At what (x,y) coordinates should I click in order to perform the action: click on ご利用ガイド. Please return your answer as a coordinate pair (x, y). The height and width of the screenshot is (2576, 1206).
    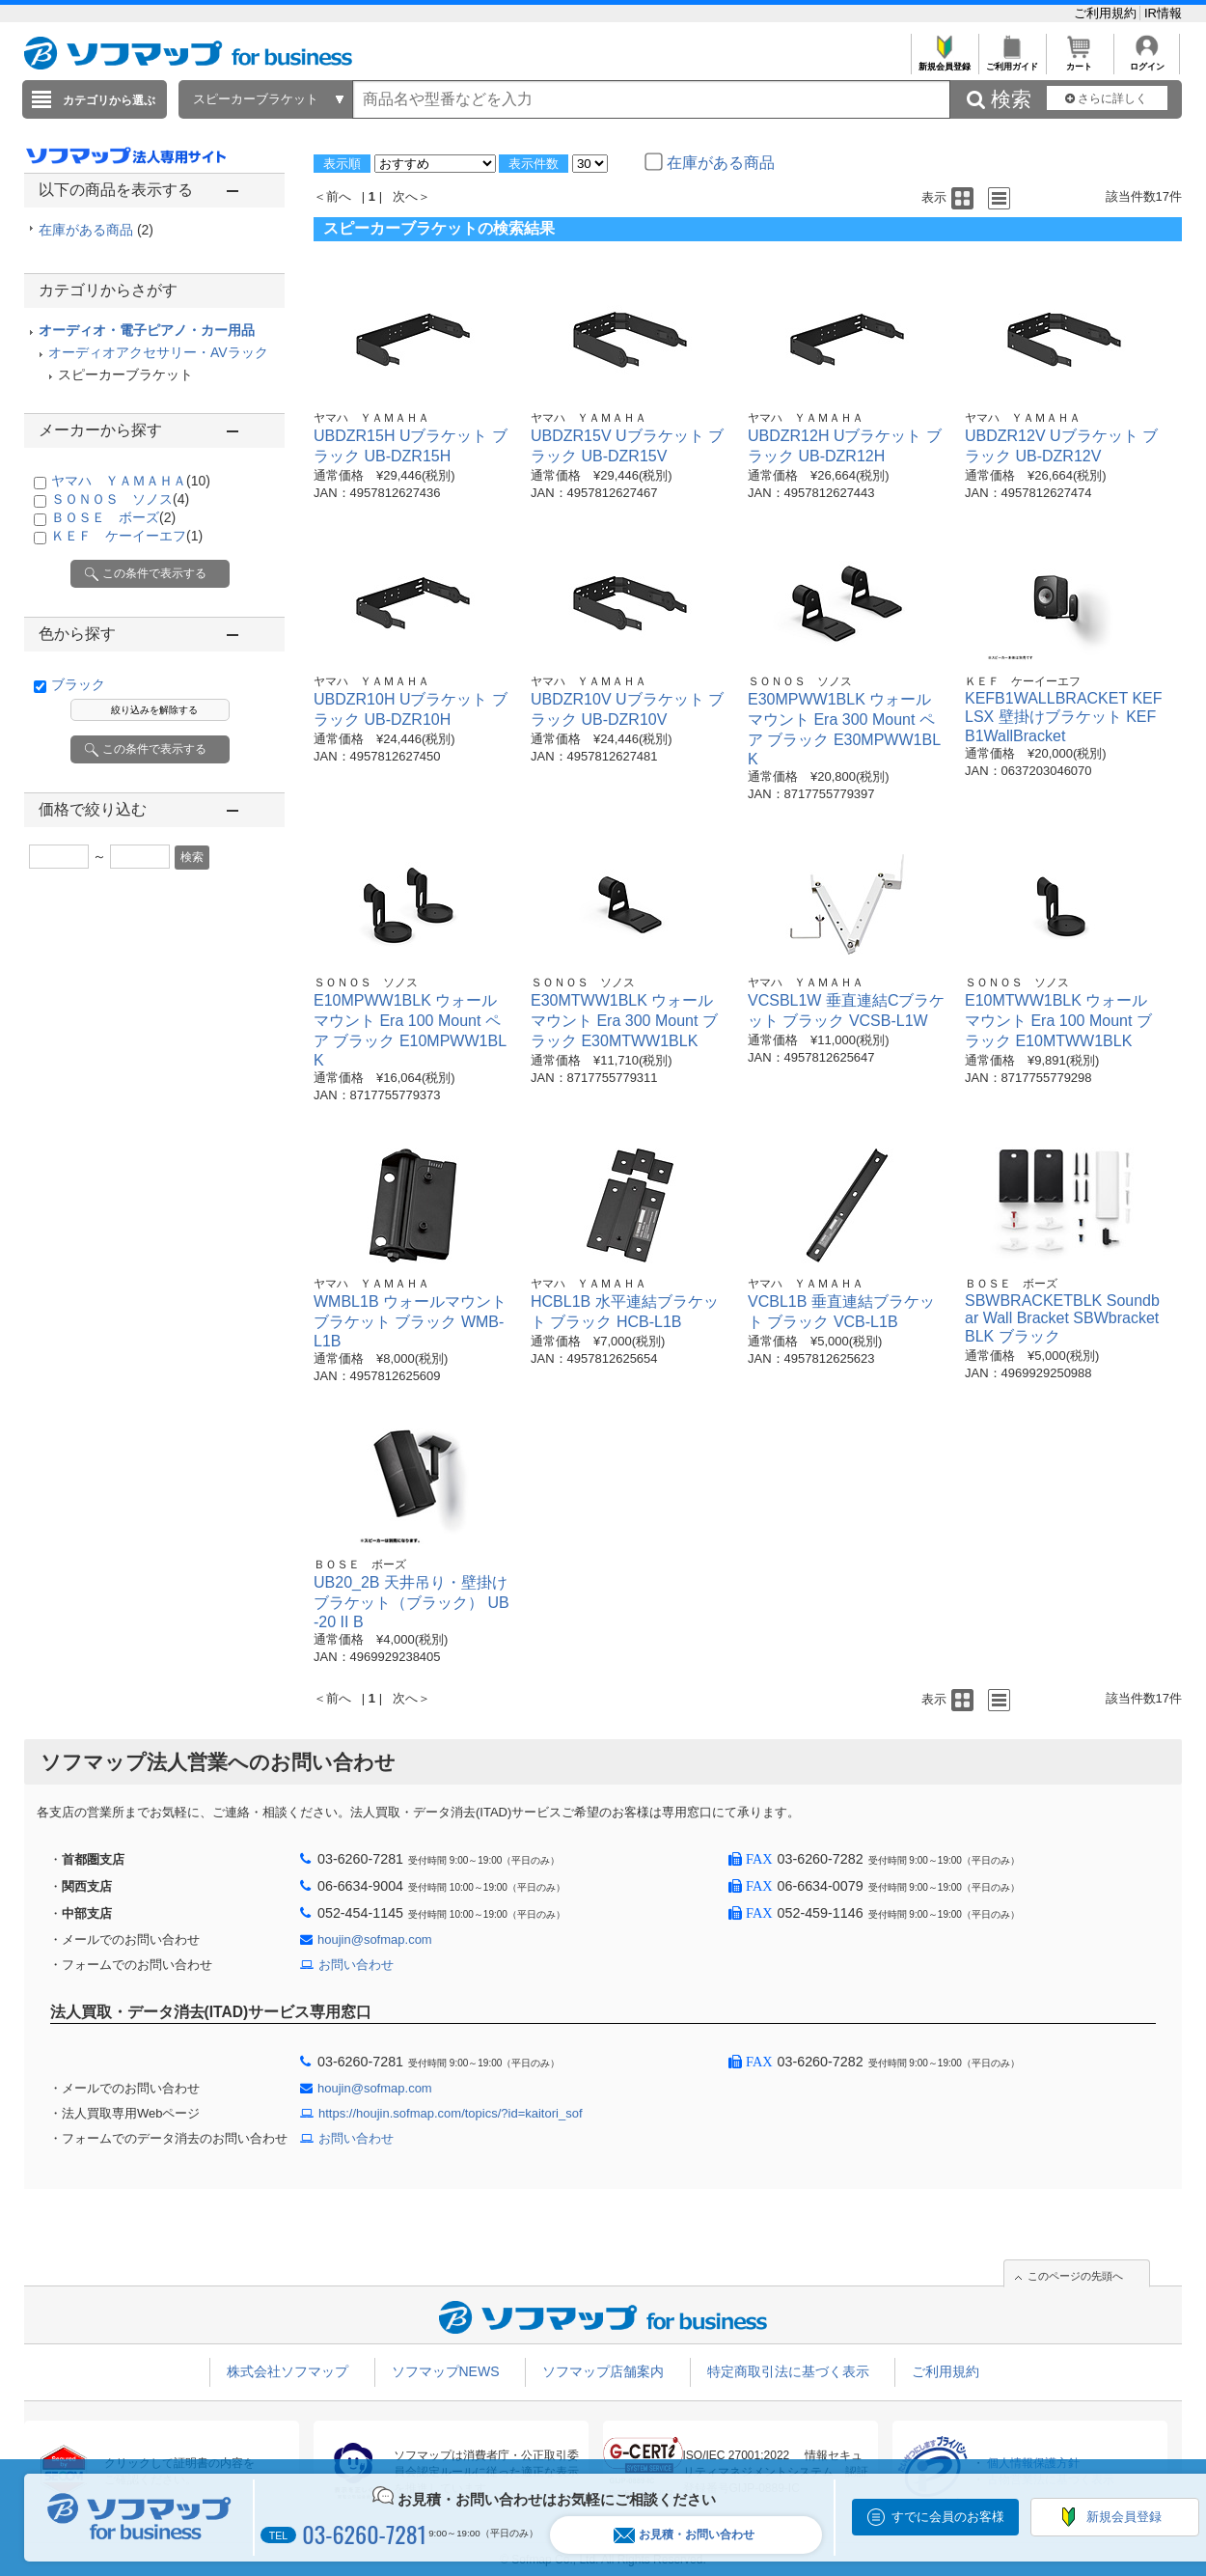
    Looking at the image, I should click on (1011, 61).